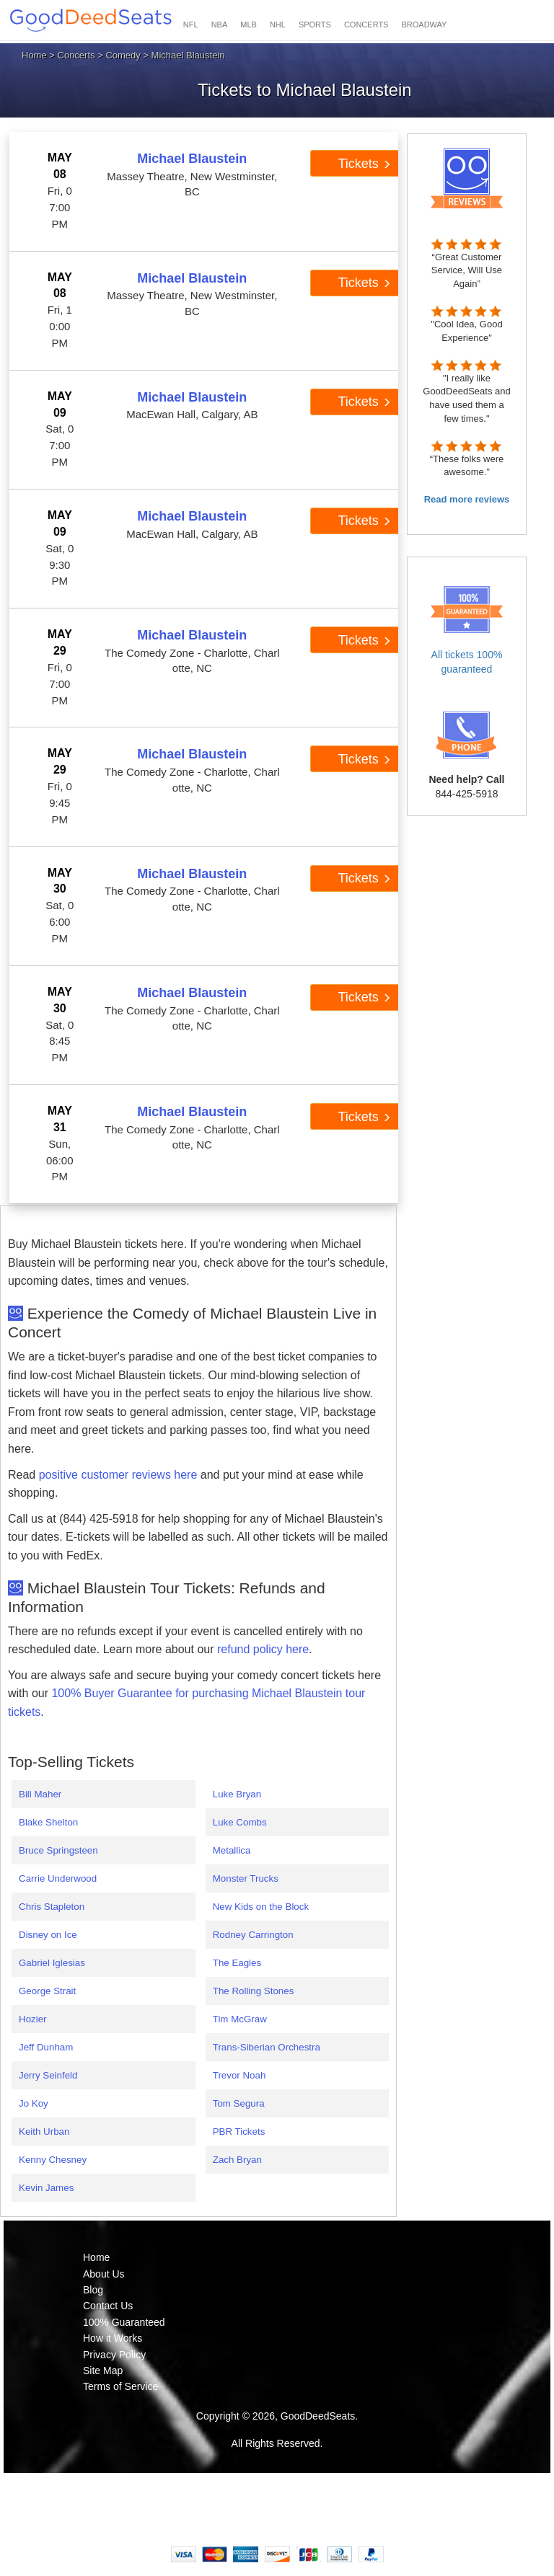 This screenshot has height=2576, width=554. I want to click on BROADWAY, so click(424, 24).